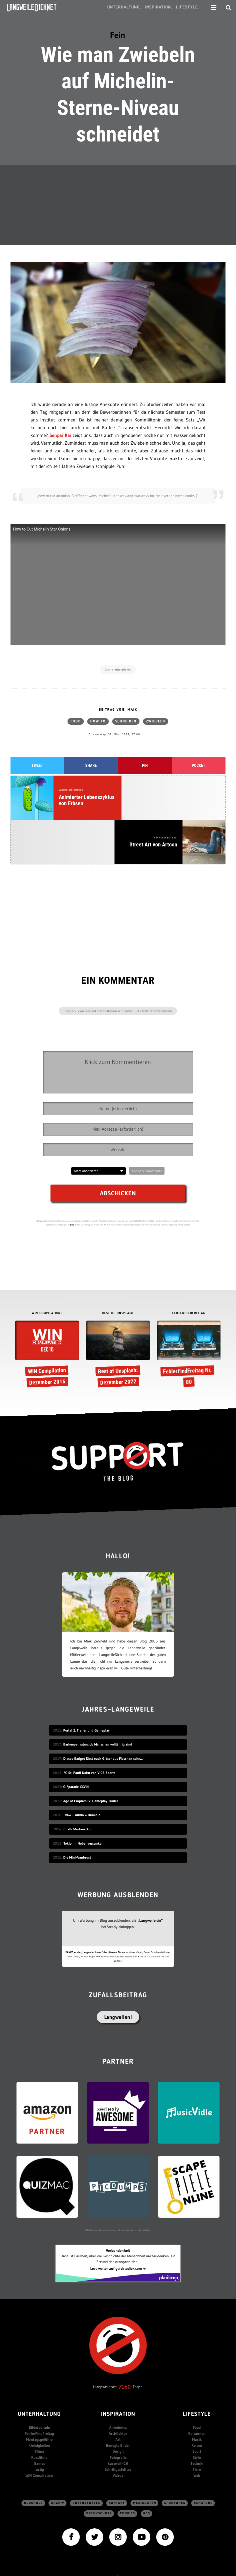  What do you see at coordinates (118, 2368) in the screenshot?
I see `Inspiration` at bounding box center [118, 2368].